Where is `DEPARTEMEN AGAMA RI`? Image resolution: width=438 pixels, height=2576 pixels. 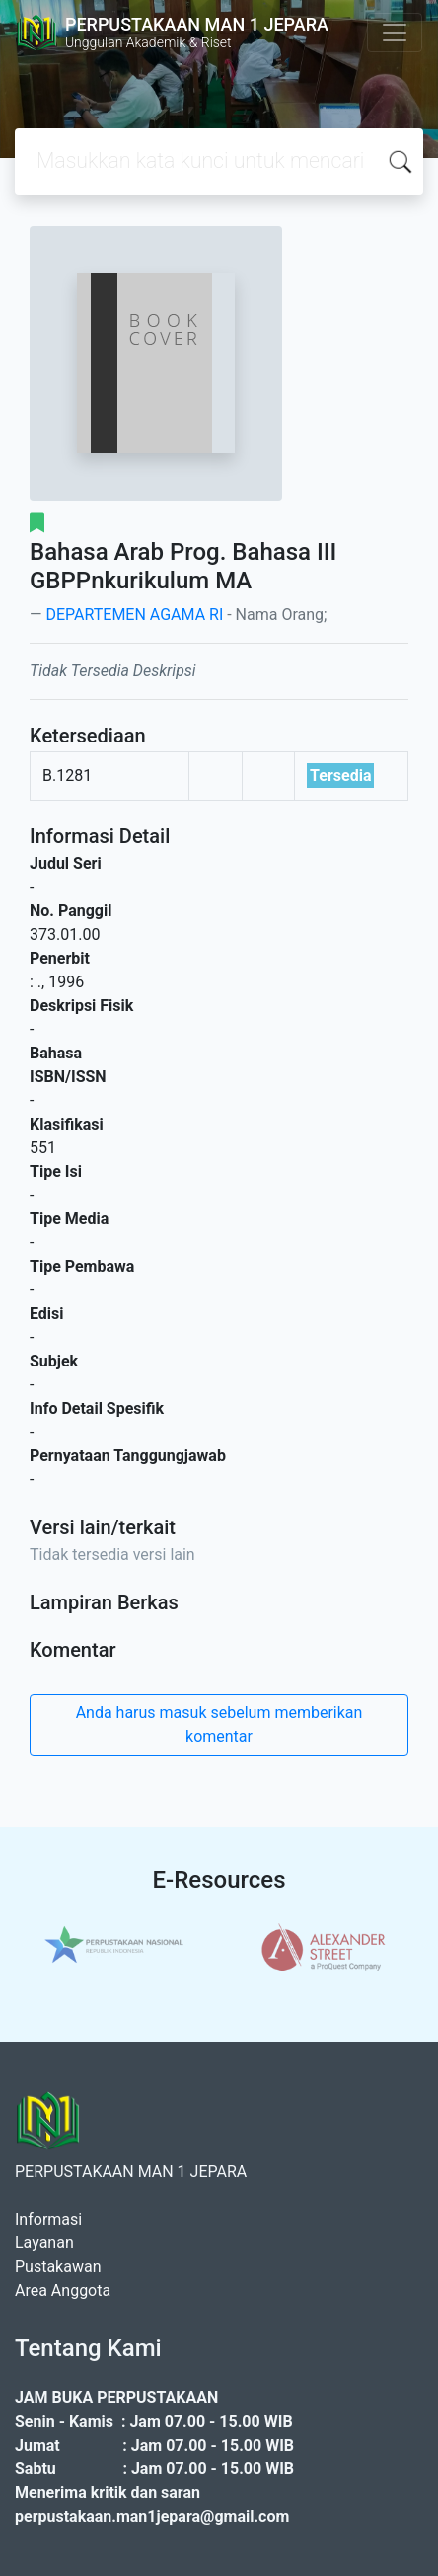
DEPARTEMEN AGAMA RI is located at coordinates (134, 614).